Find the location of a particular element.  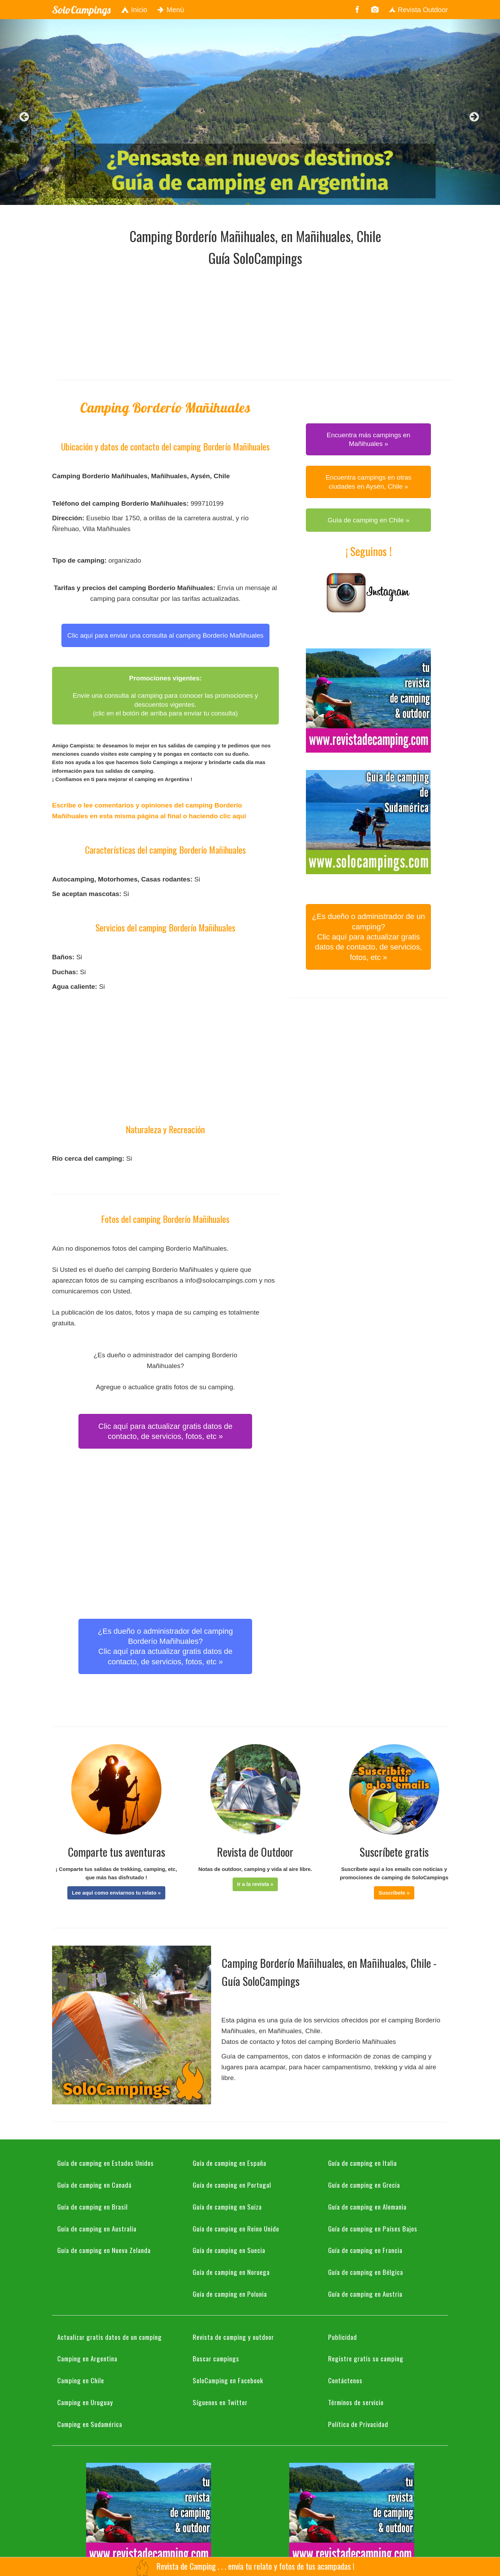

Encuentra campings en otras ciudades en Aysén, Chile » [button] is located at coordinates (368, 482).